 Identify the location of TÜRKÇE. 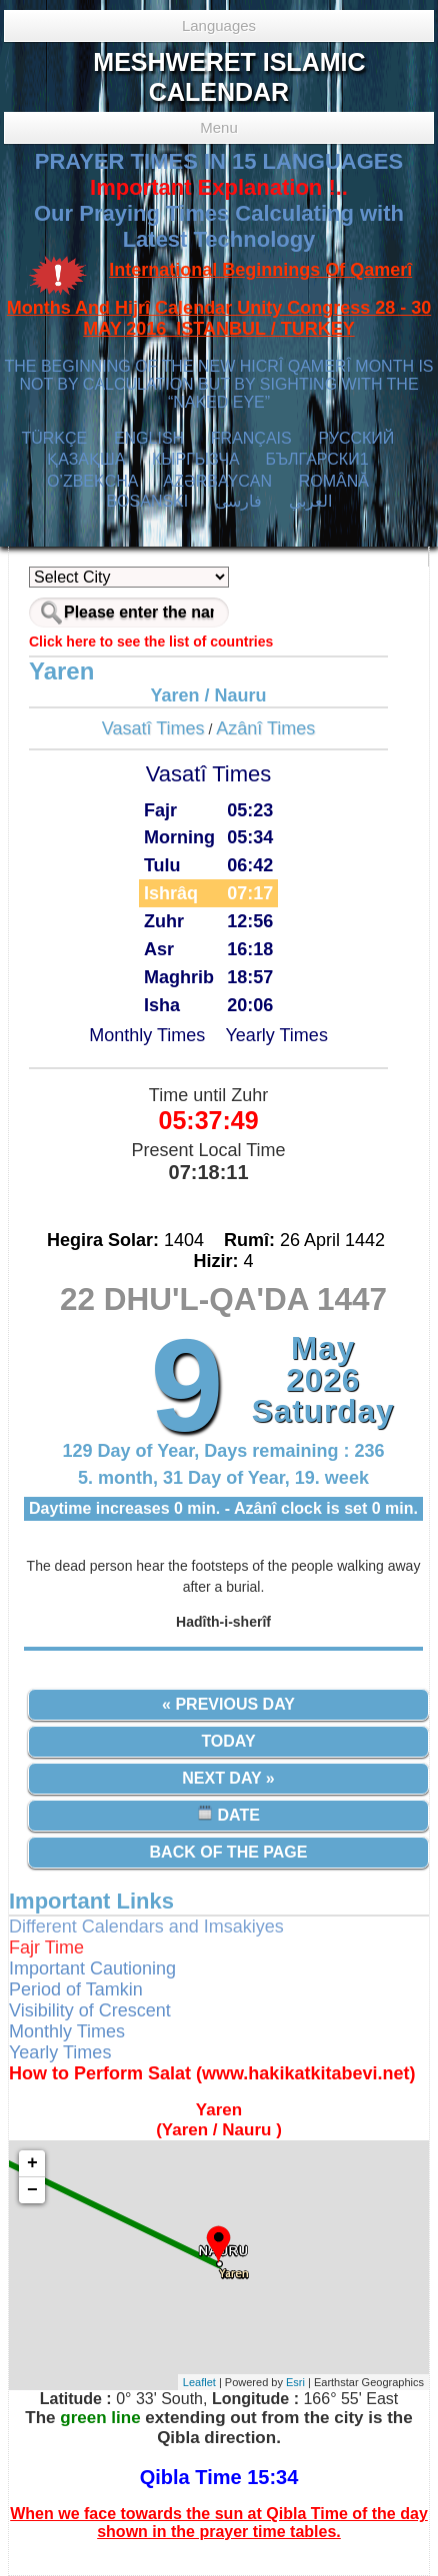
(54, 438).